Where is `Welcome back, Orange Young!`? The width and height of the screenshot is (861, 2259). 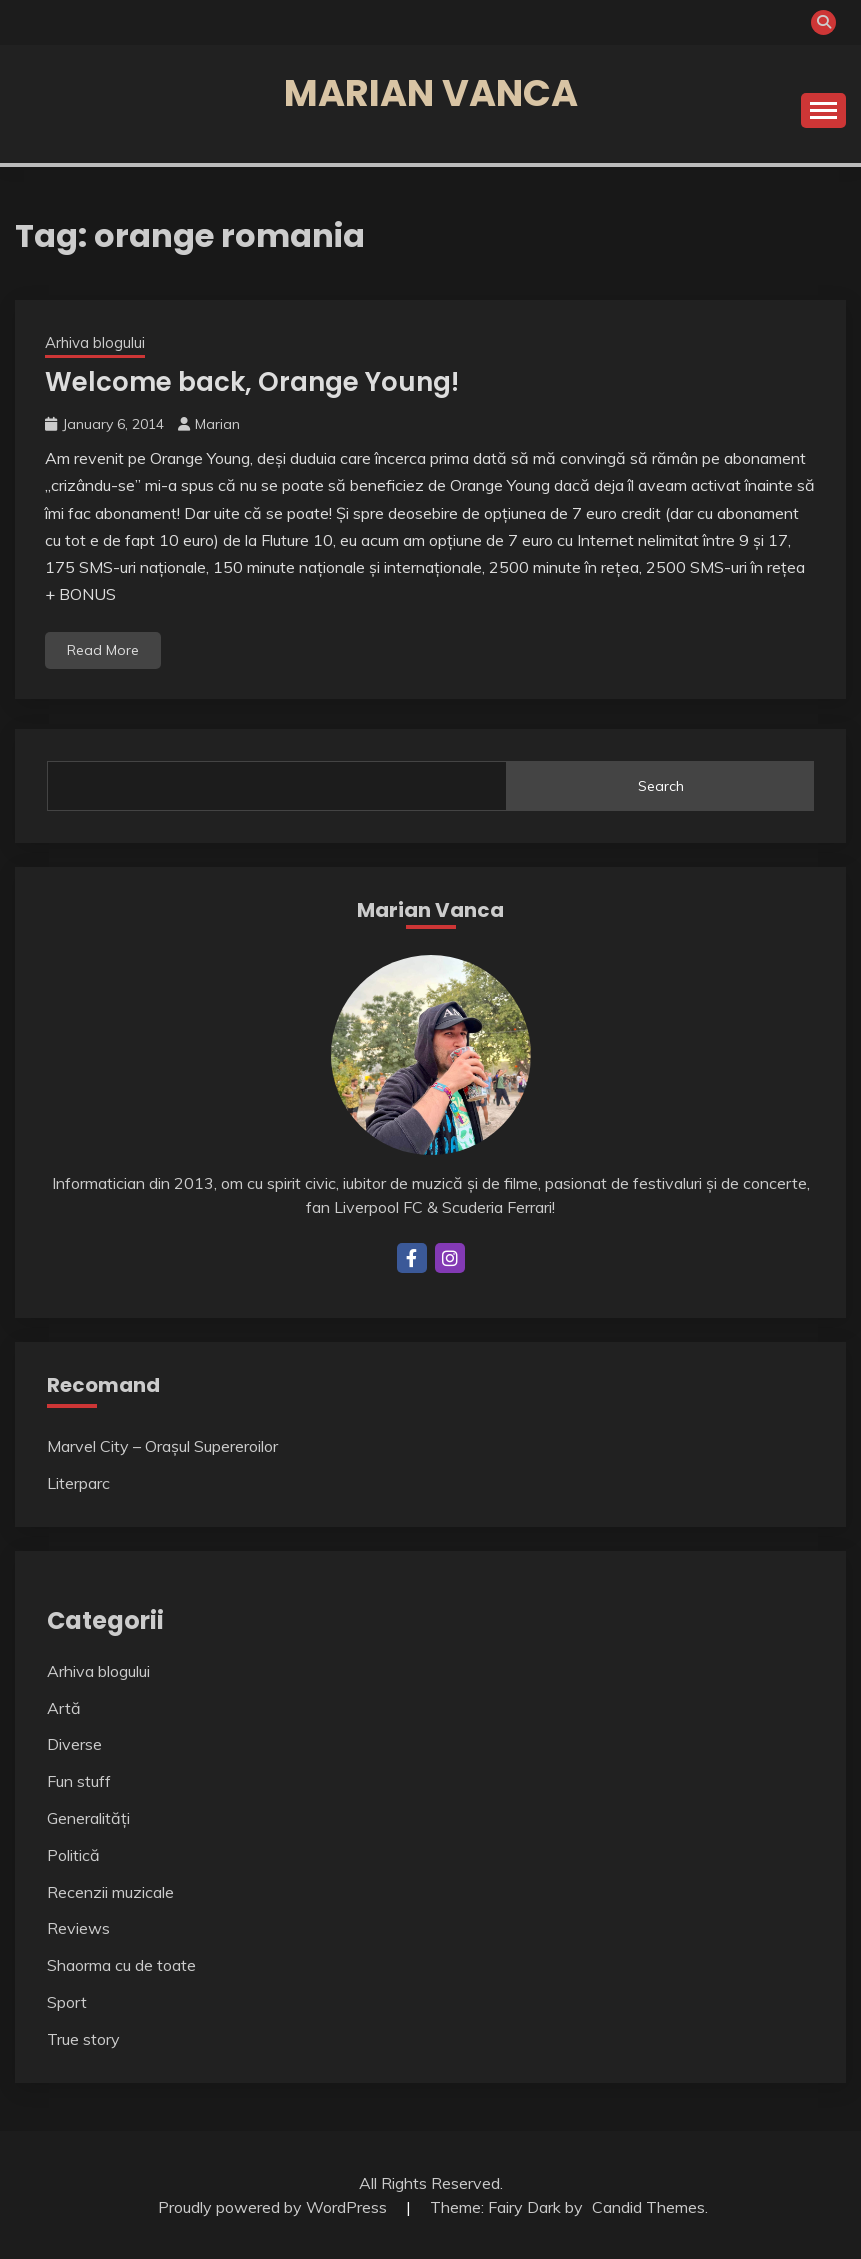 Welcome back, Orange Young! is located at coordinates (252, 382).